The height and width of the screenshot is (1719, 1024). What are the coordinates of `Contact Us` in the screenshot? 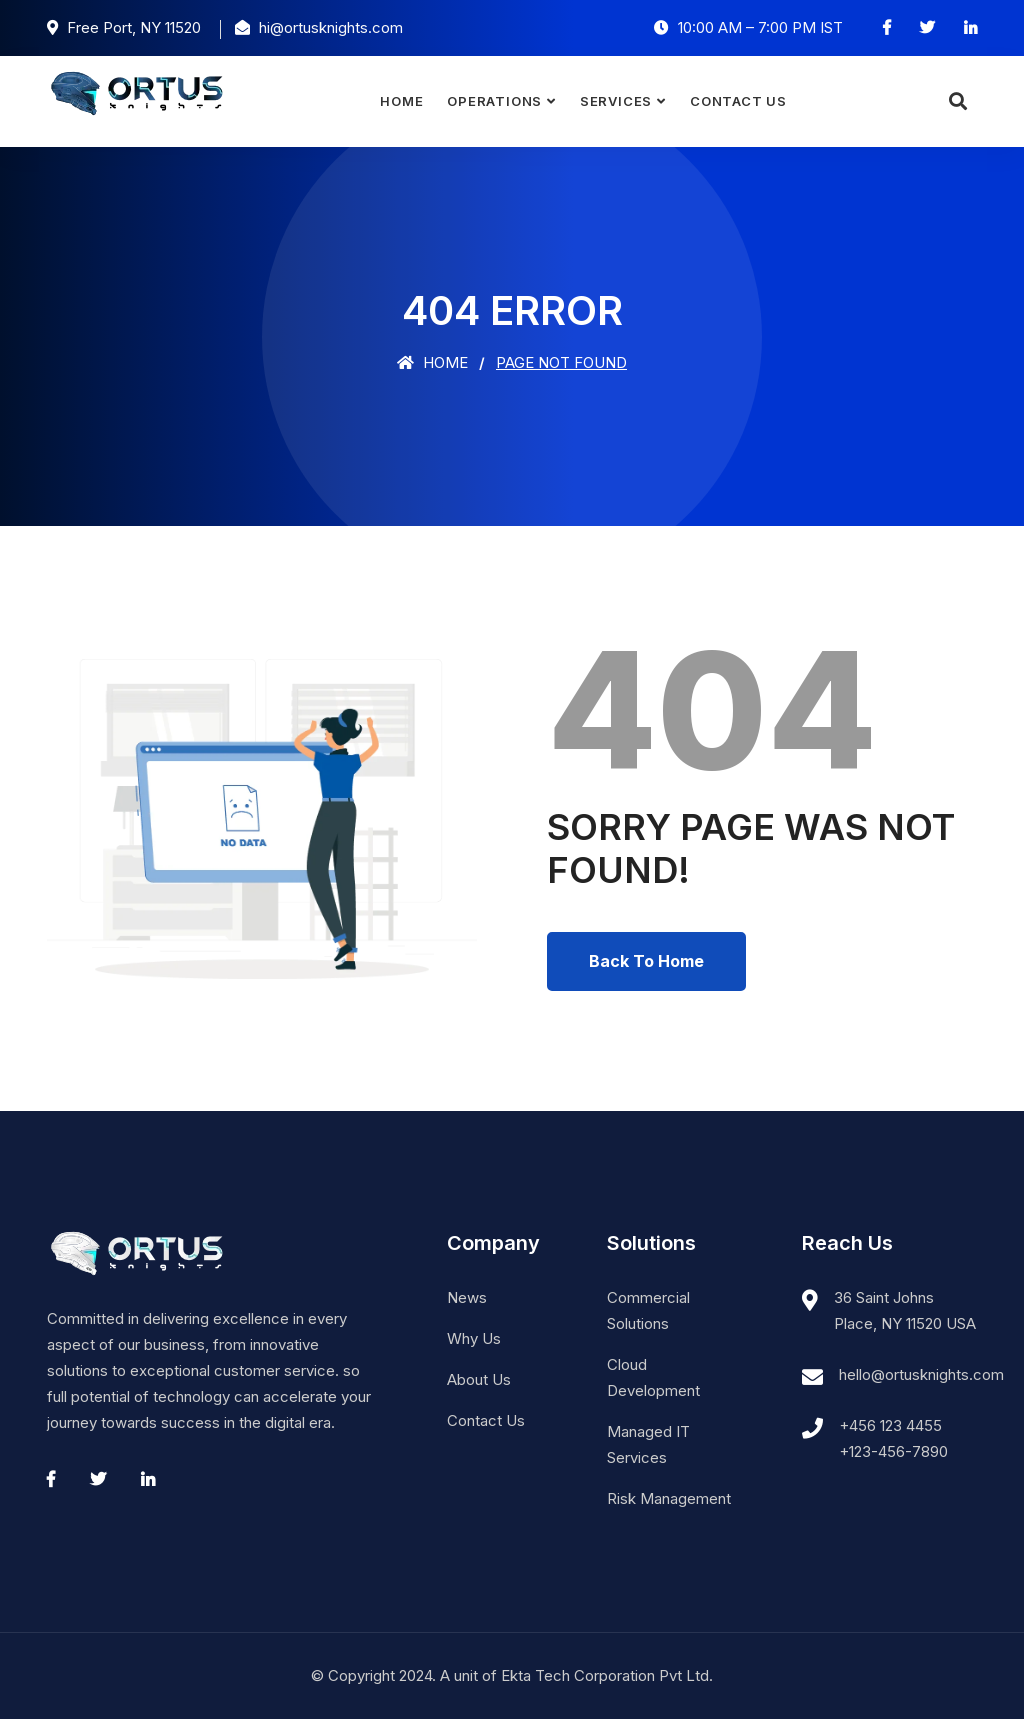 It's located at (738, 101).